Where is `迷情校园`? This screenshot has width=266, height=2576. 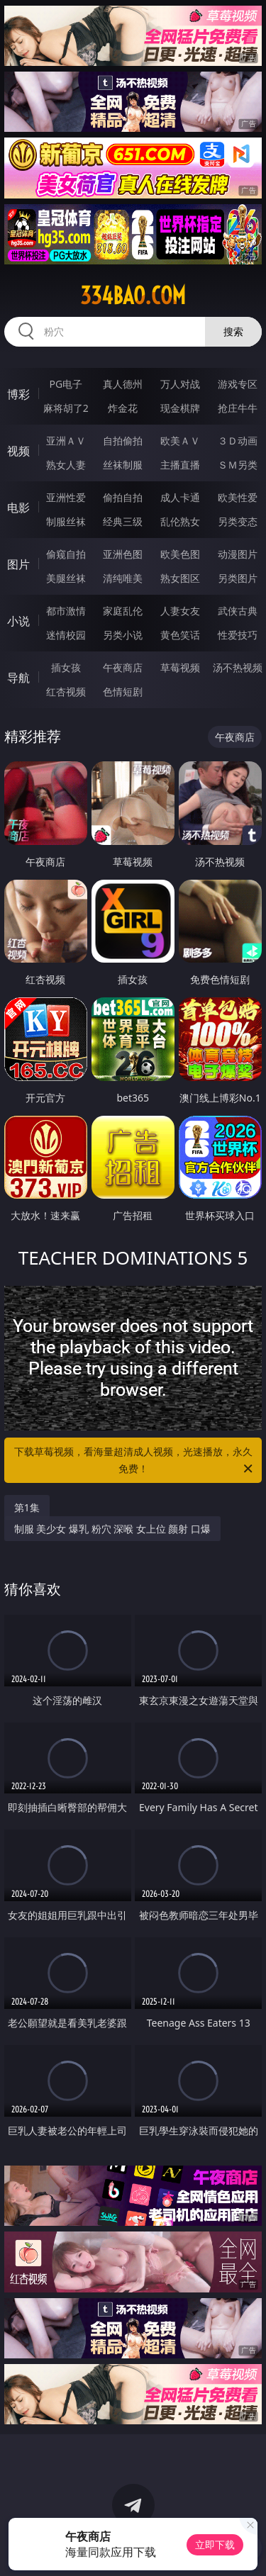
迷情校园 is located at coordinates (66, 635).